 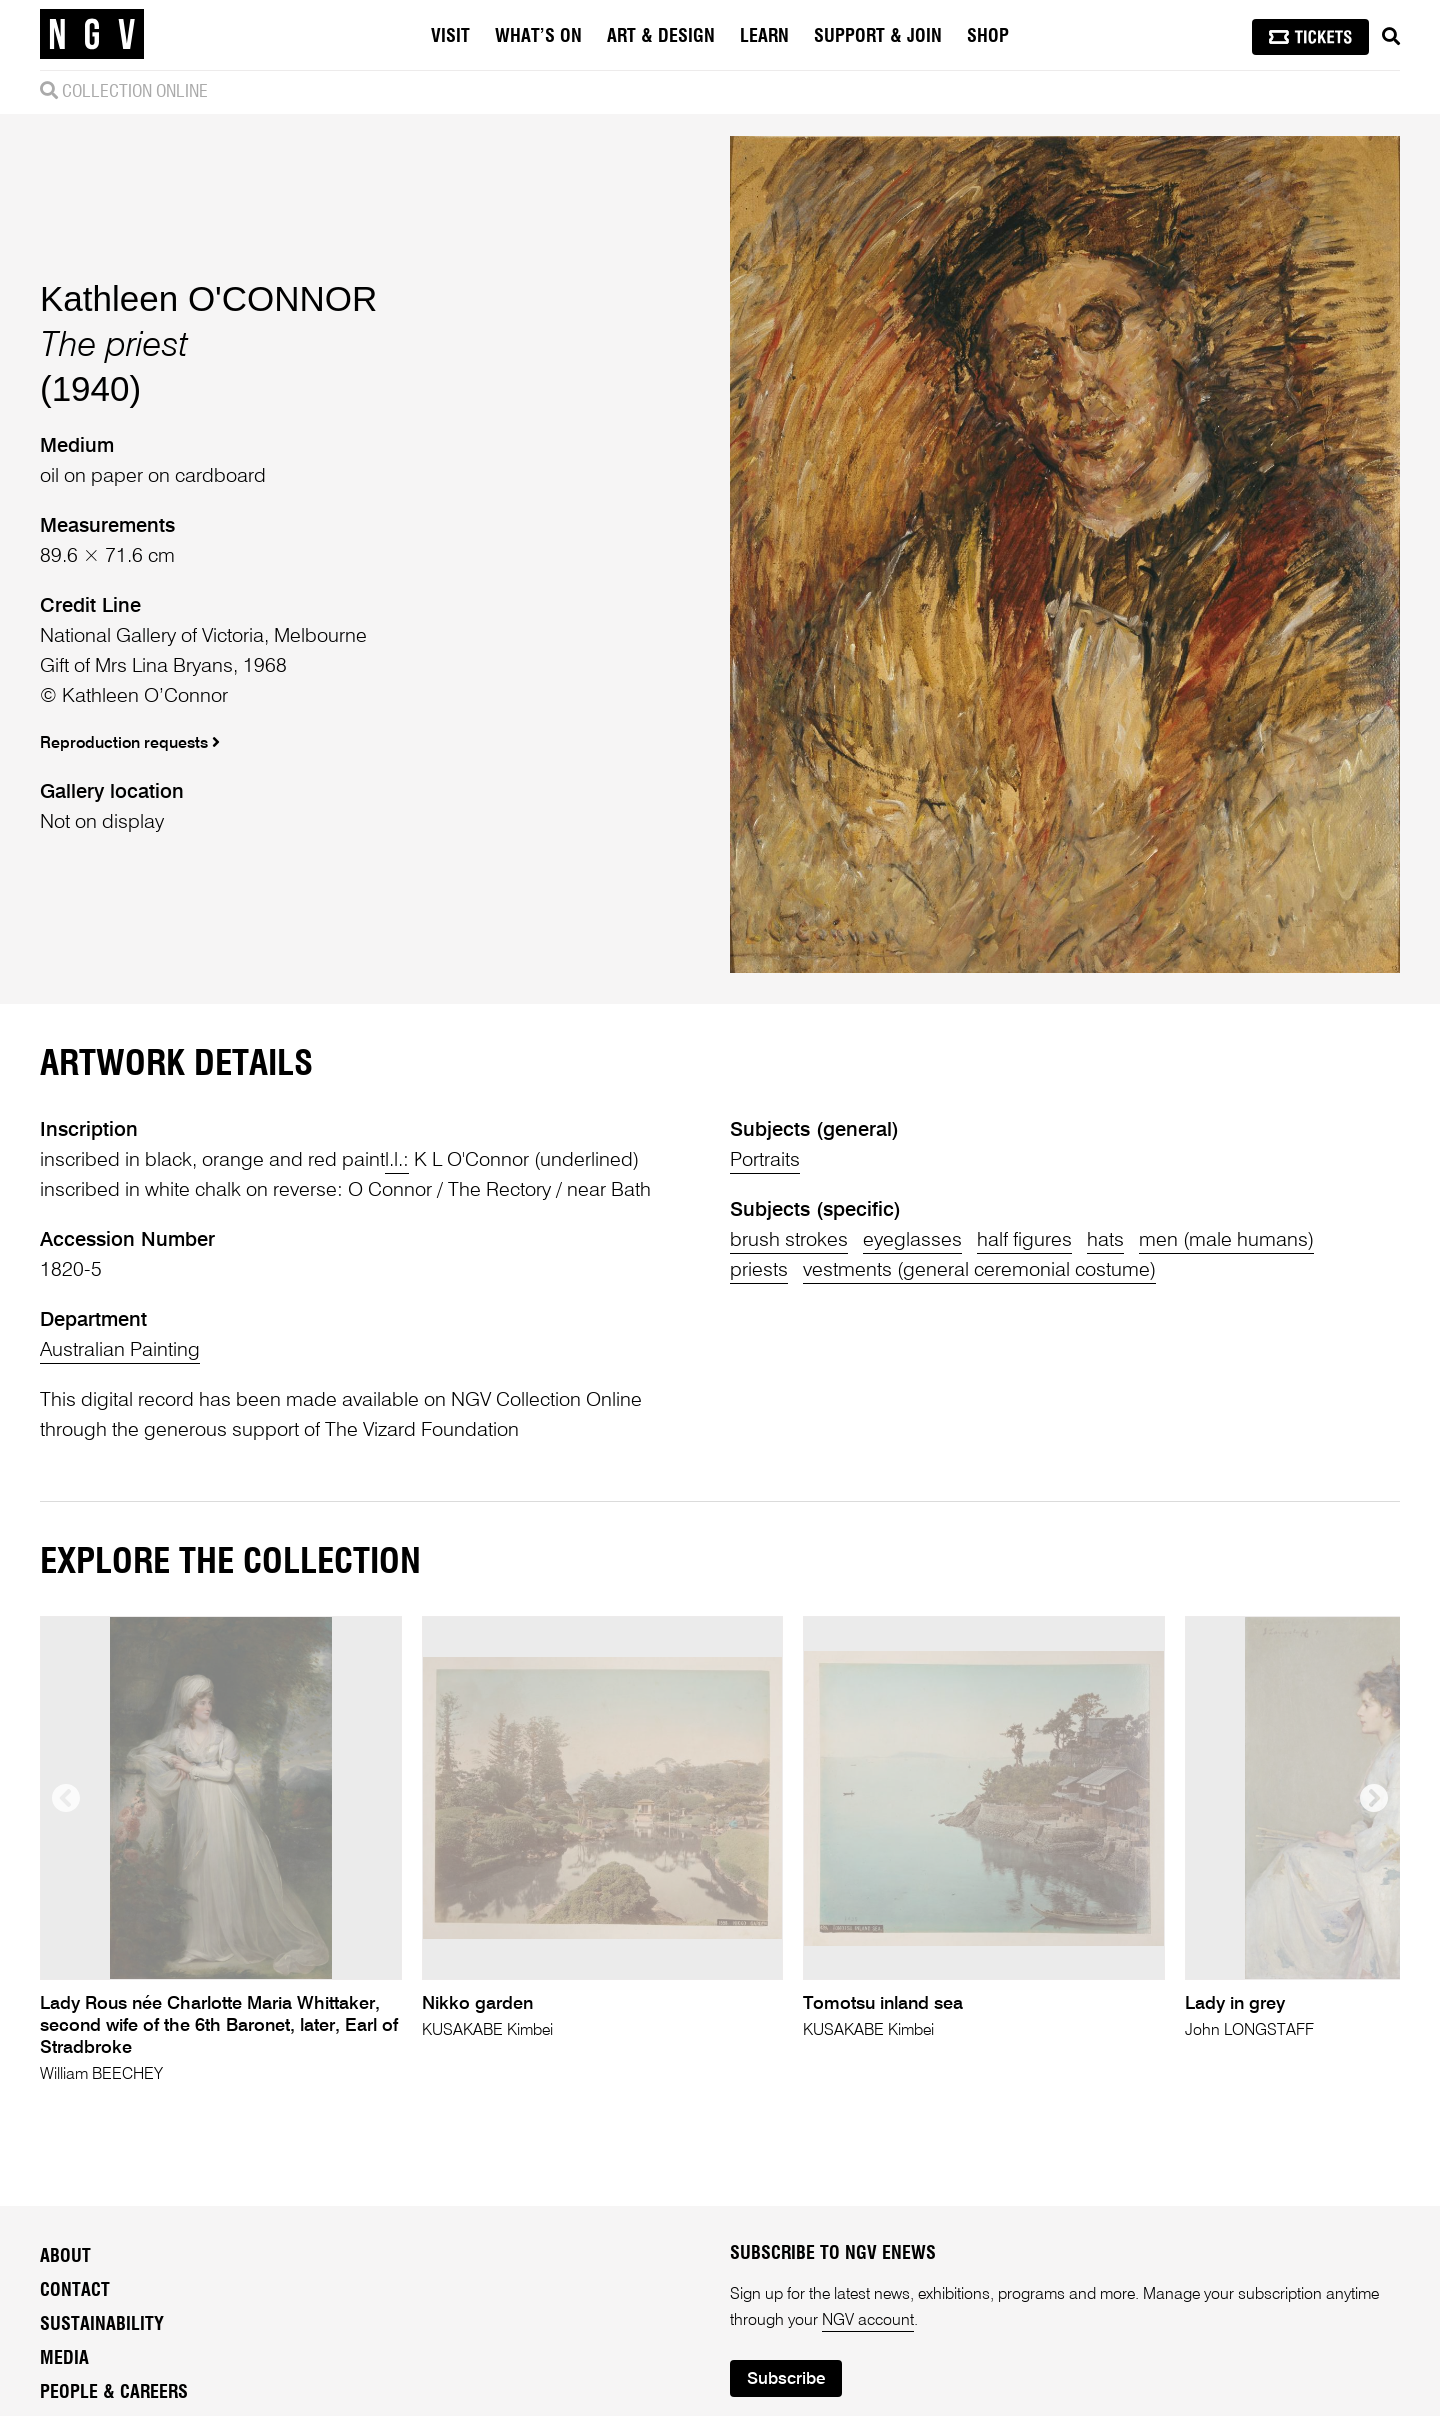 I want to click on Shop, so click(x=988, y=37).